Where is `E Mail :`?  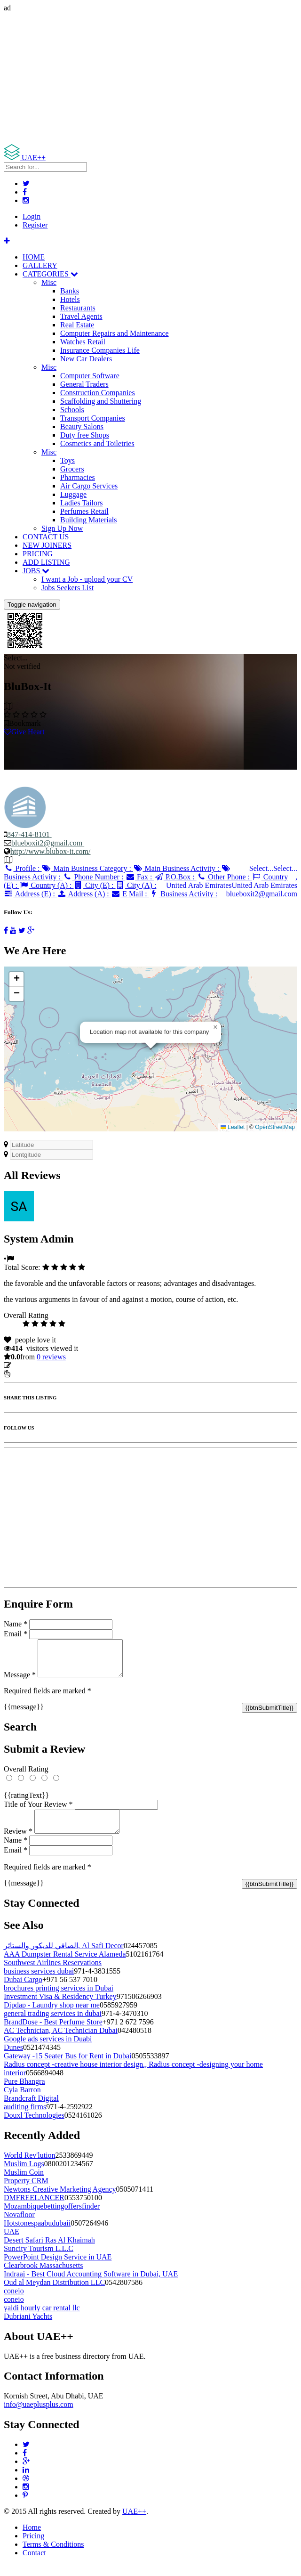 E Mail : is located at coordinates (130, 894).